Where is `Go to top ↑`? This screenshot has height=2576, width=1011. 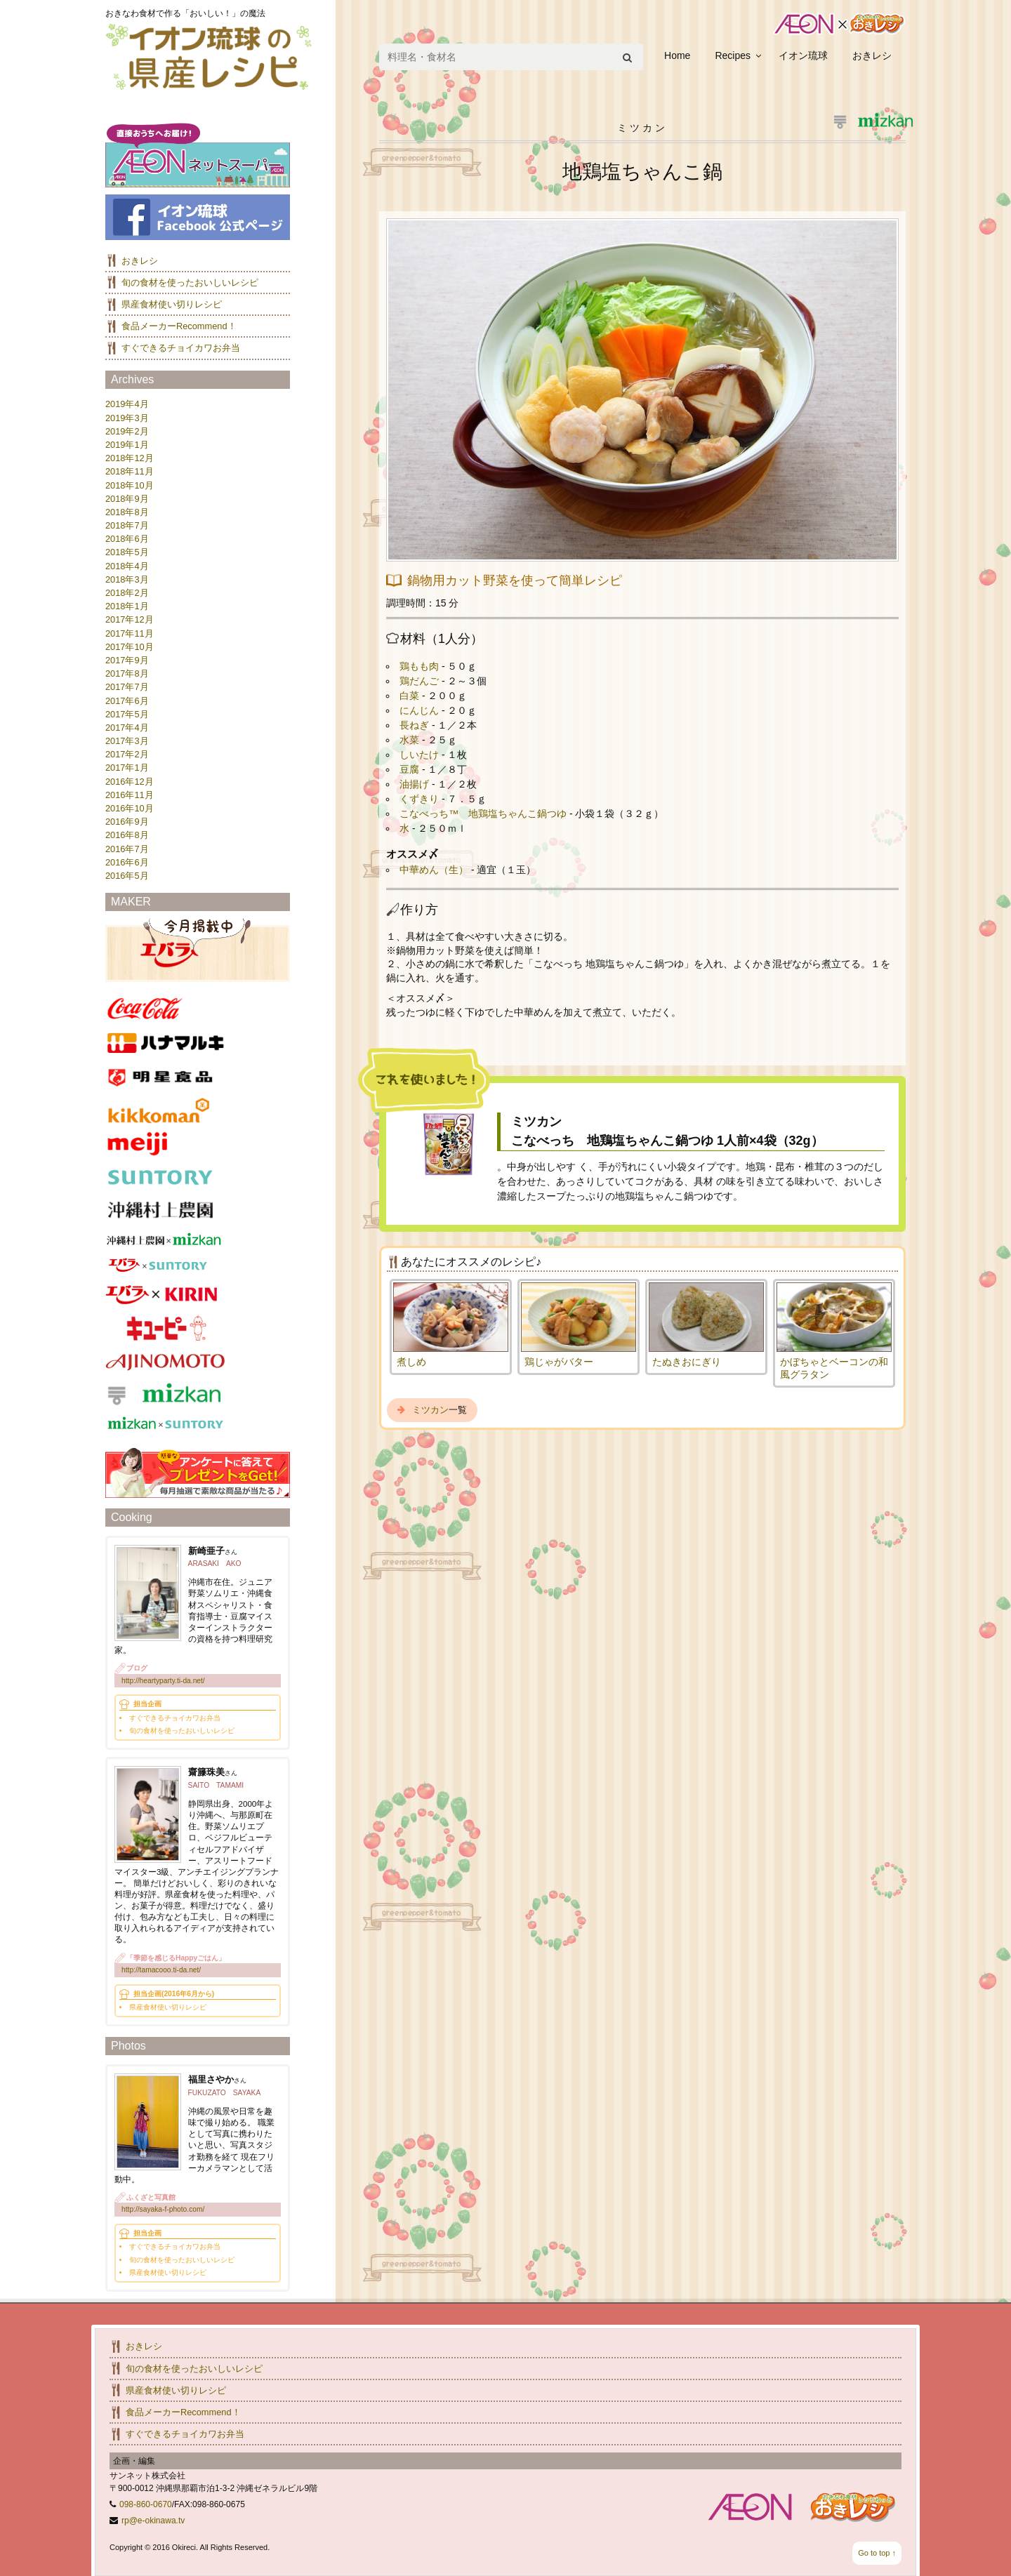 Go to top ↑ is located at coordinates (877, 2553).